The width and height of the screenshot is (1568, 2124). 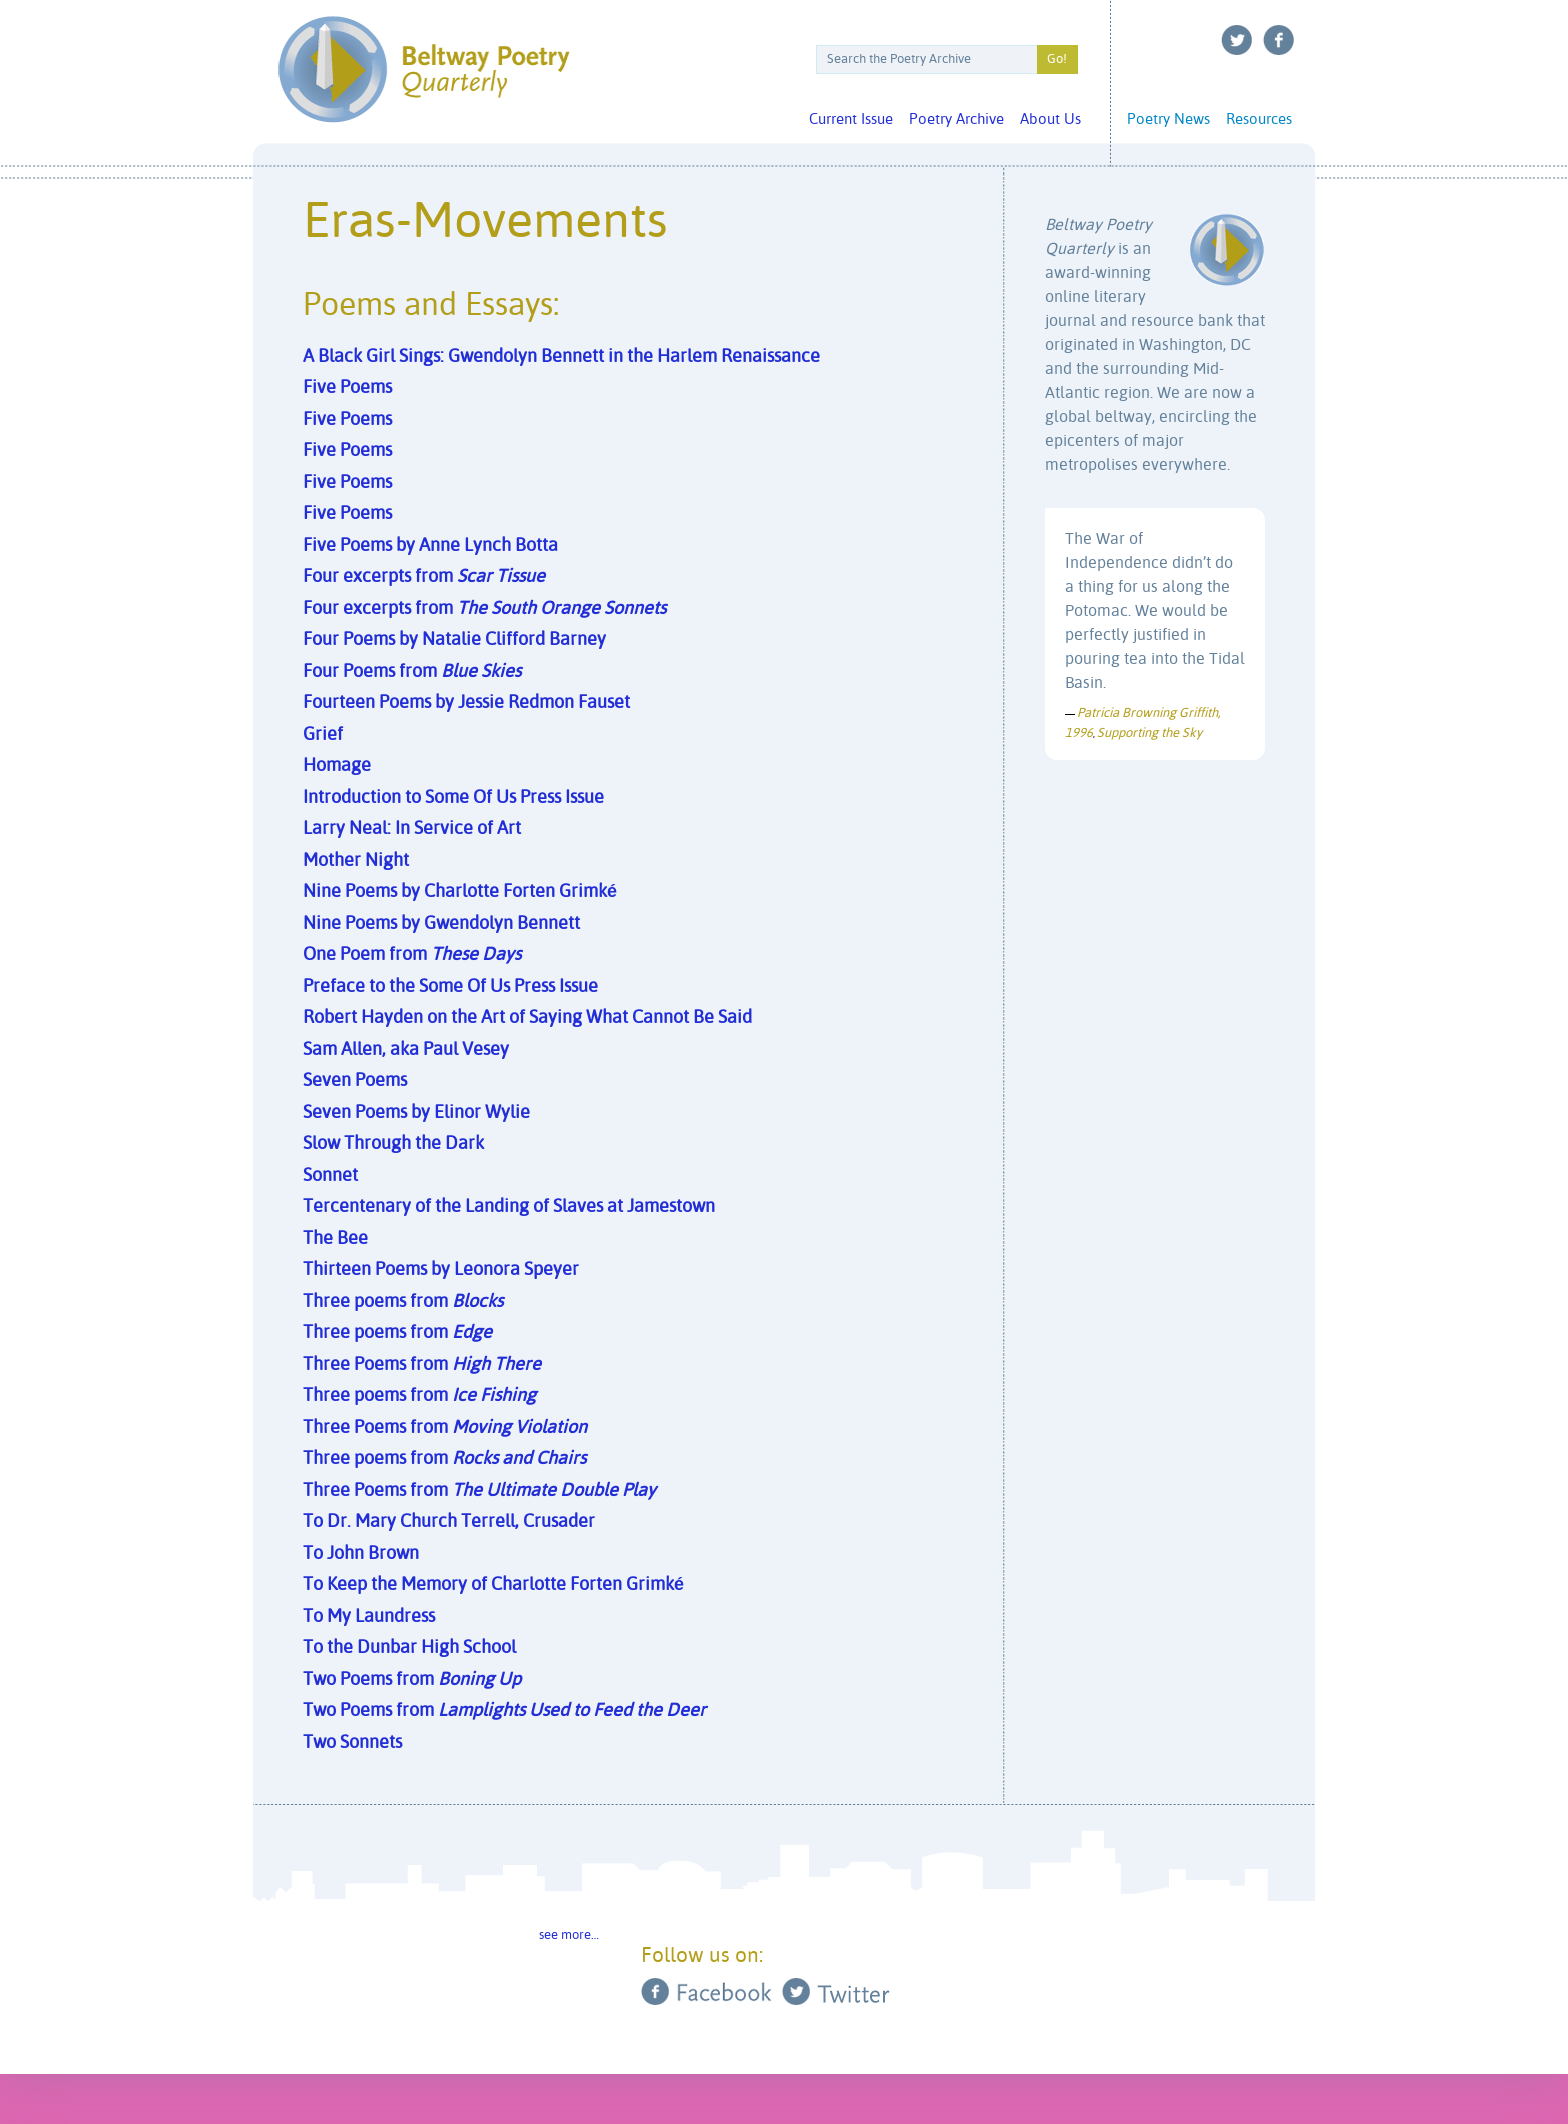 What do you see at coordinates (424, 577) in the screenshot?
I see `Four excerpts from` at bounding box center [424, 577].